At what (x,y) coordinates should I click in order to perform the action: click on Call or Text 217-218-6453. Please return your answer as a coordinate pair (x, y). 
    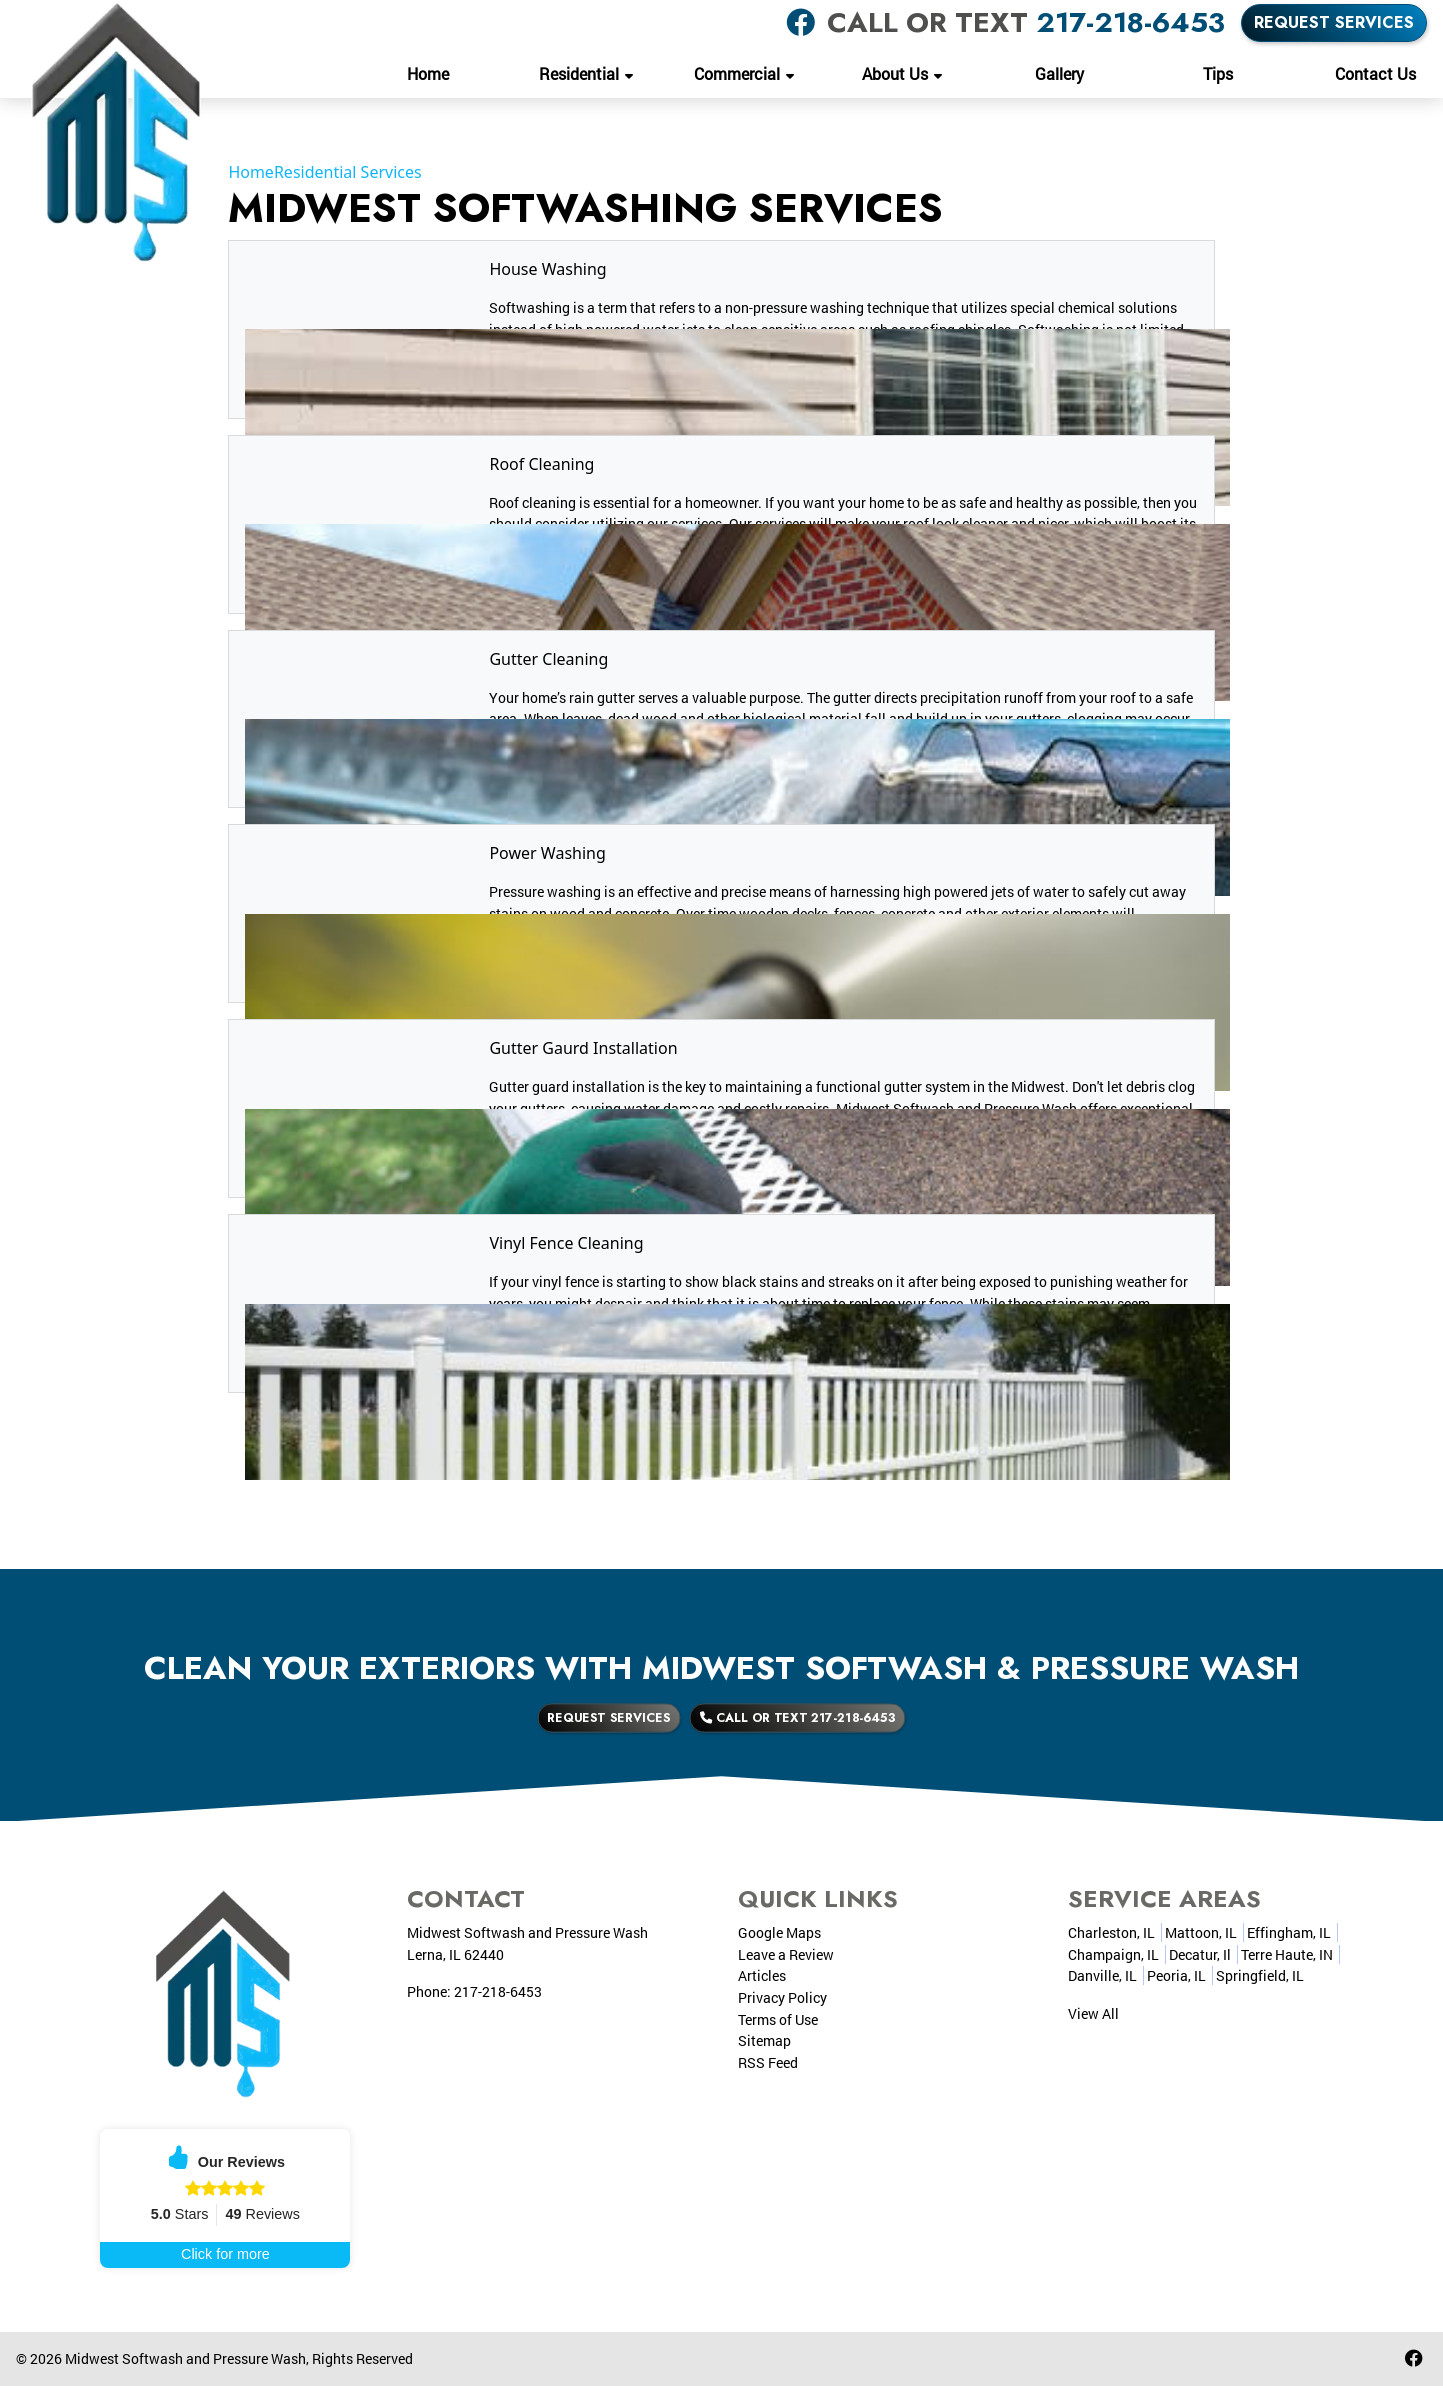
    Looking at the image, I should click on (767, 1718).